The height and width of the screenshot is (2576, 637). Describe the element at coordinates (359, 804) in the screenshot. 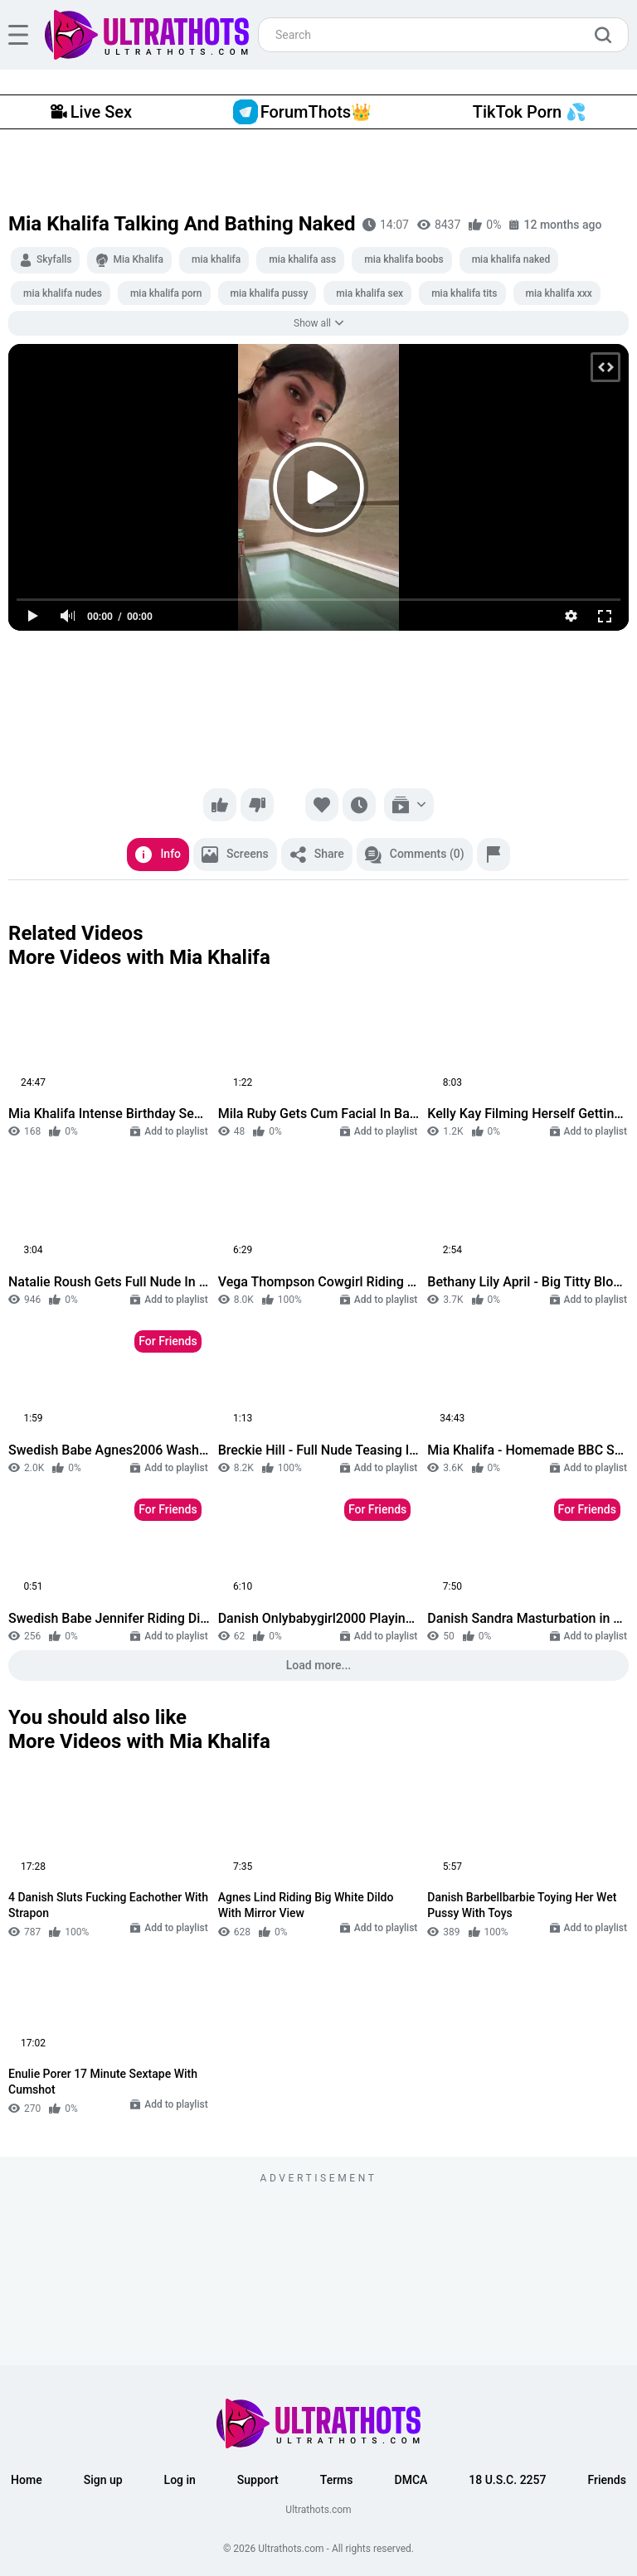

I see `[Watch later]` at that location.